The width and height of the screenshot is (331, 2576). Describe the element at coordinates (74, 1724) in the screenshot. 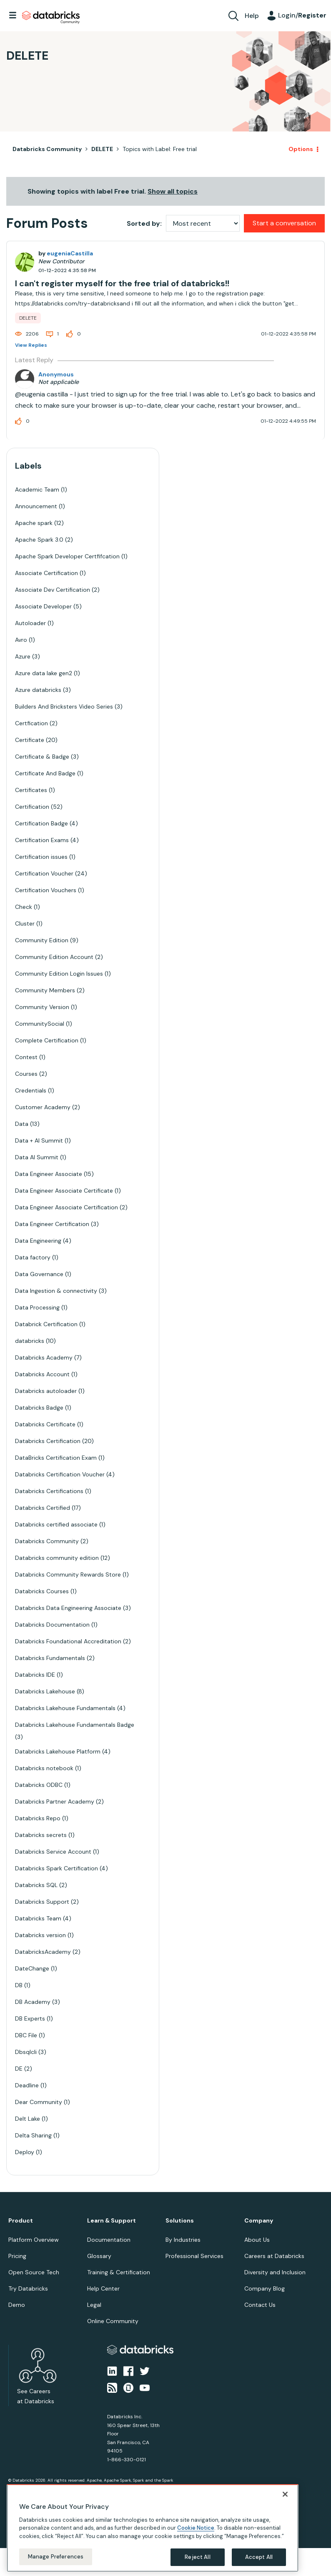

I see `Databricks Lakehouse Fundamentals Badge [Filter Topics with Label: Databricks Lakehouse Fundamentals Badge]` at that location.